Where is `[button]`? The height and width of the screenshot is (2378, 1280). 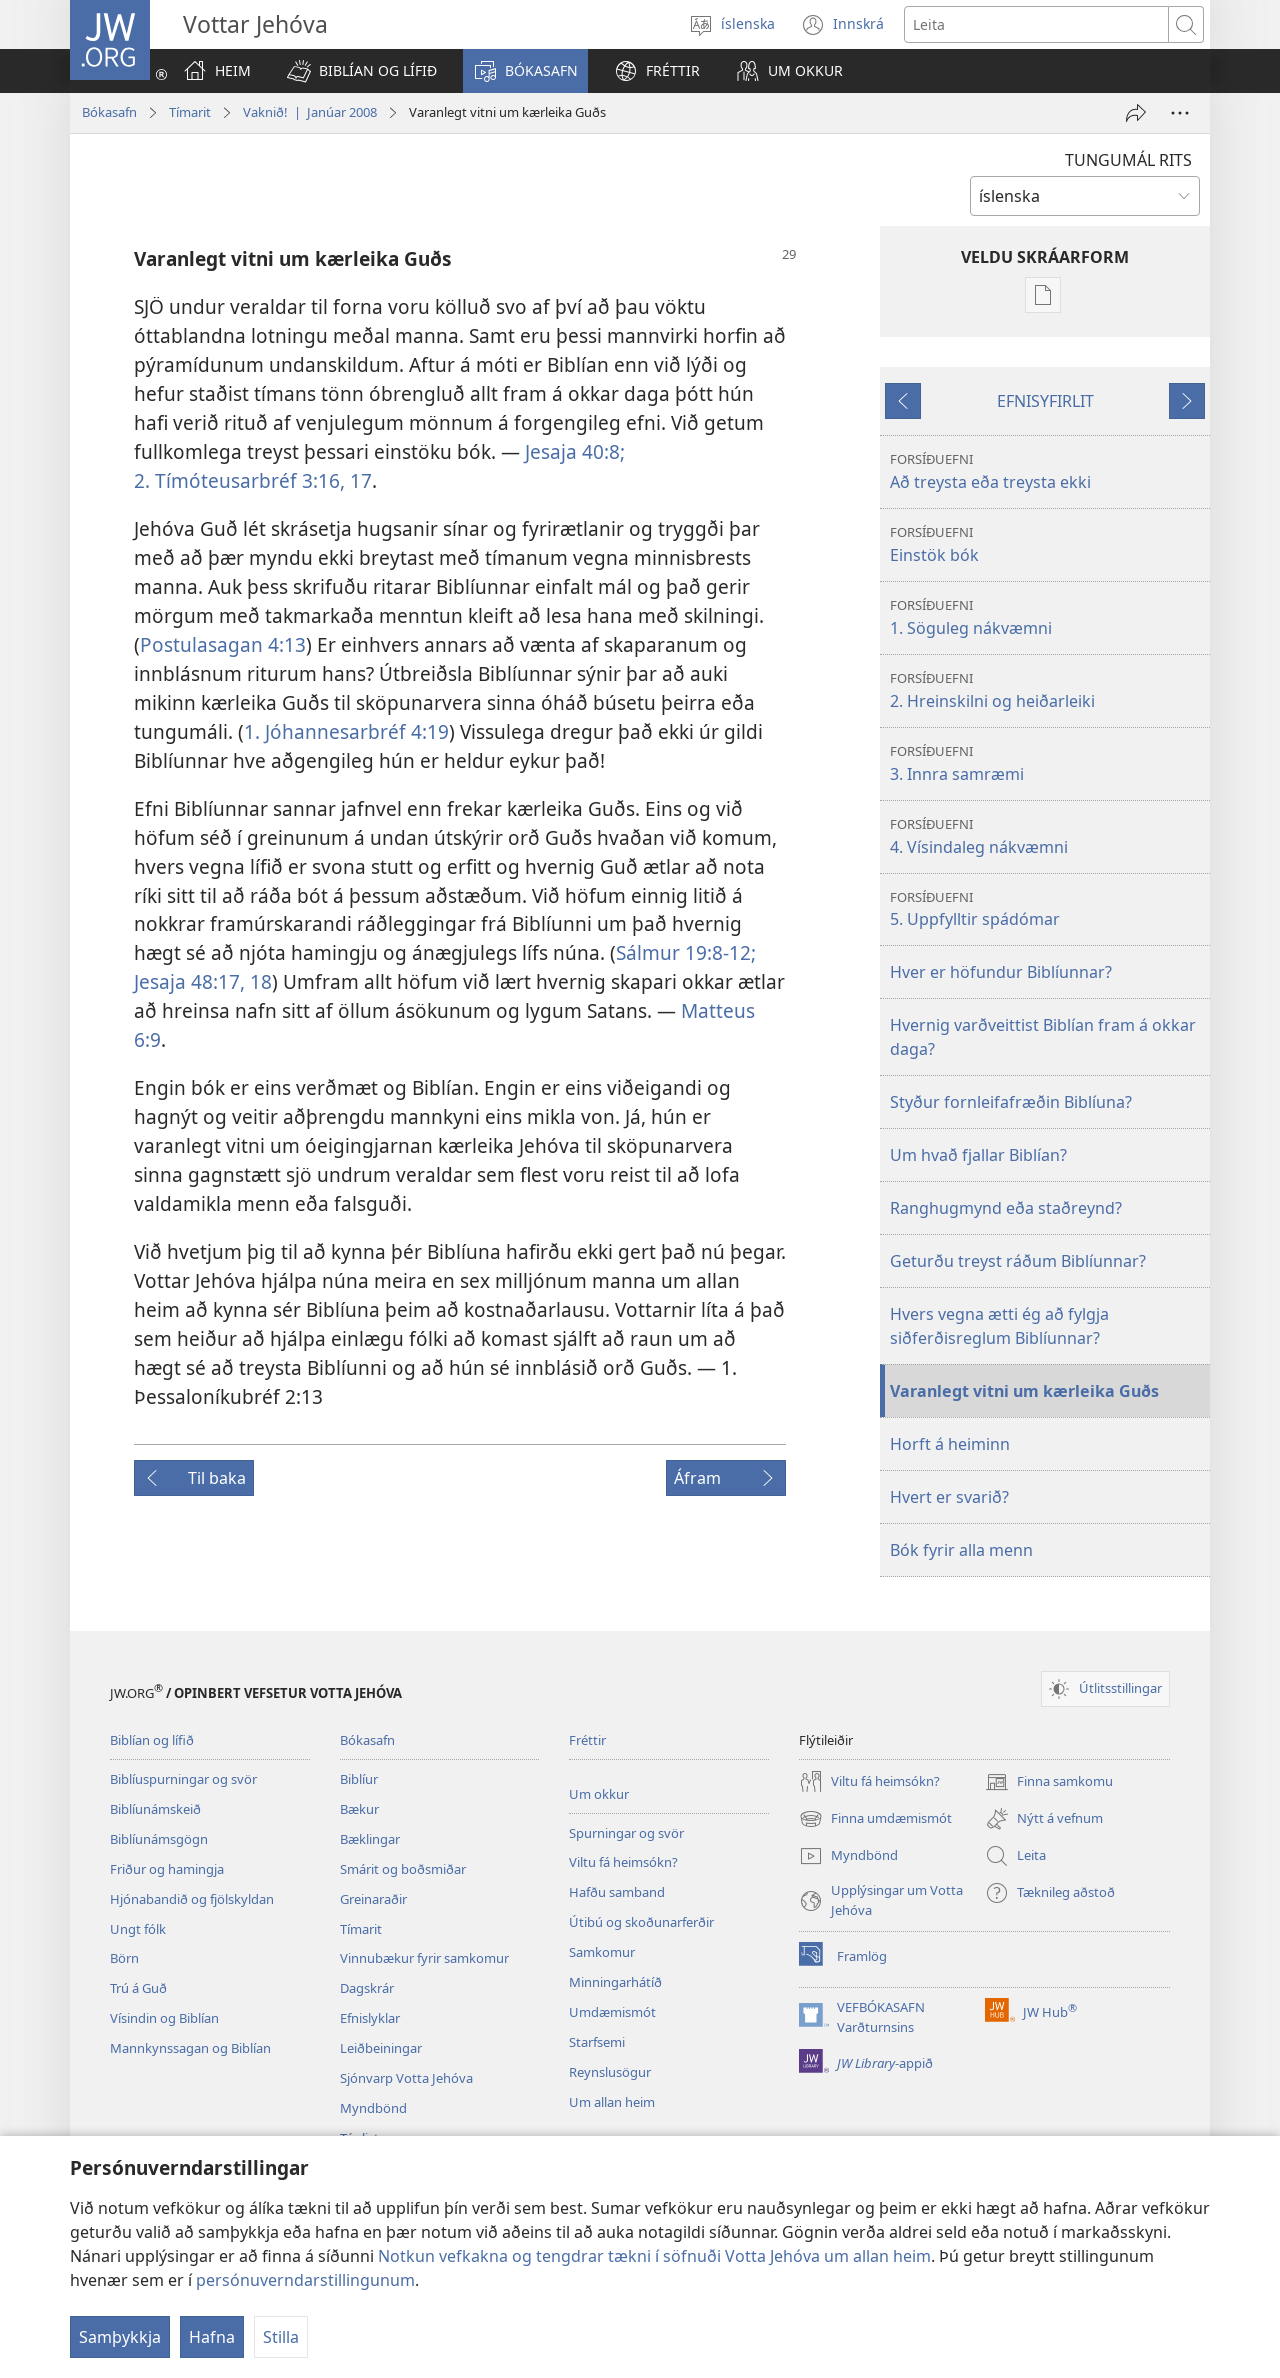 [button] is located at coordinates (362, 71).